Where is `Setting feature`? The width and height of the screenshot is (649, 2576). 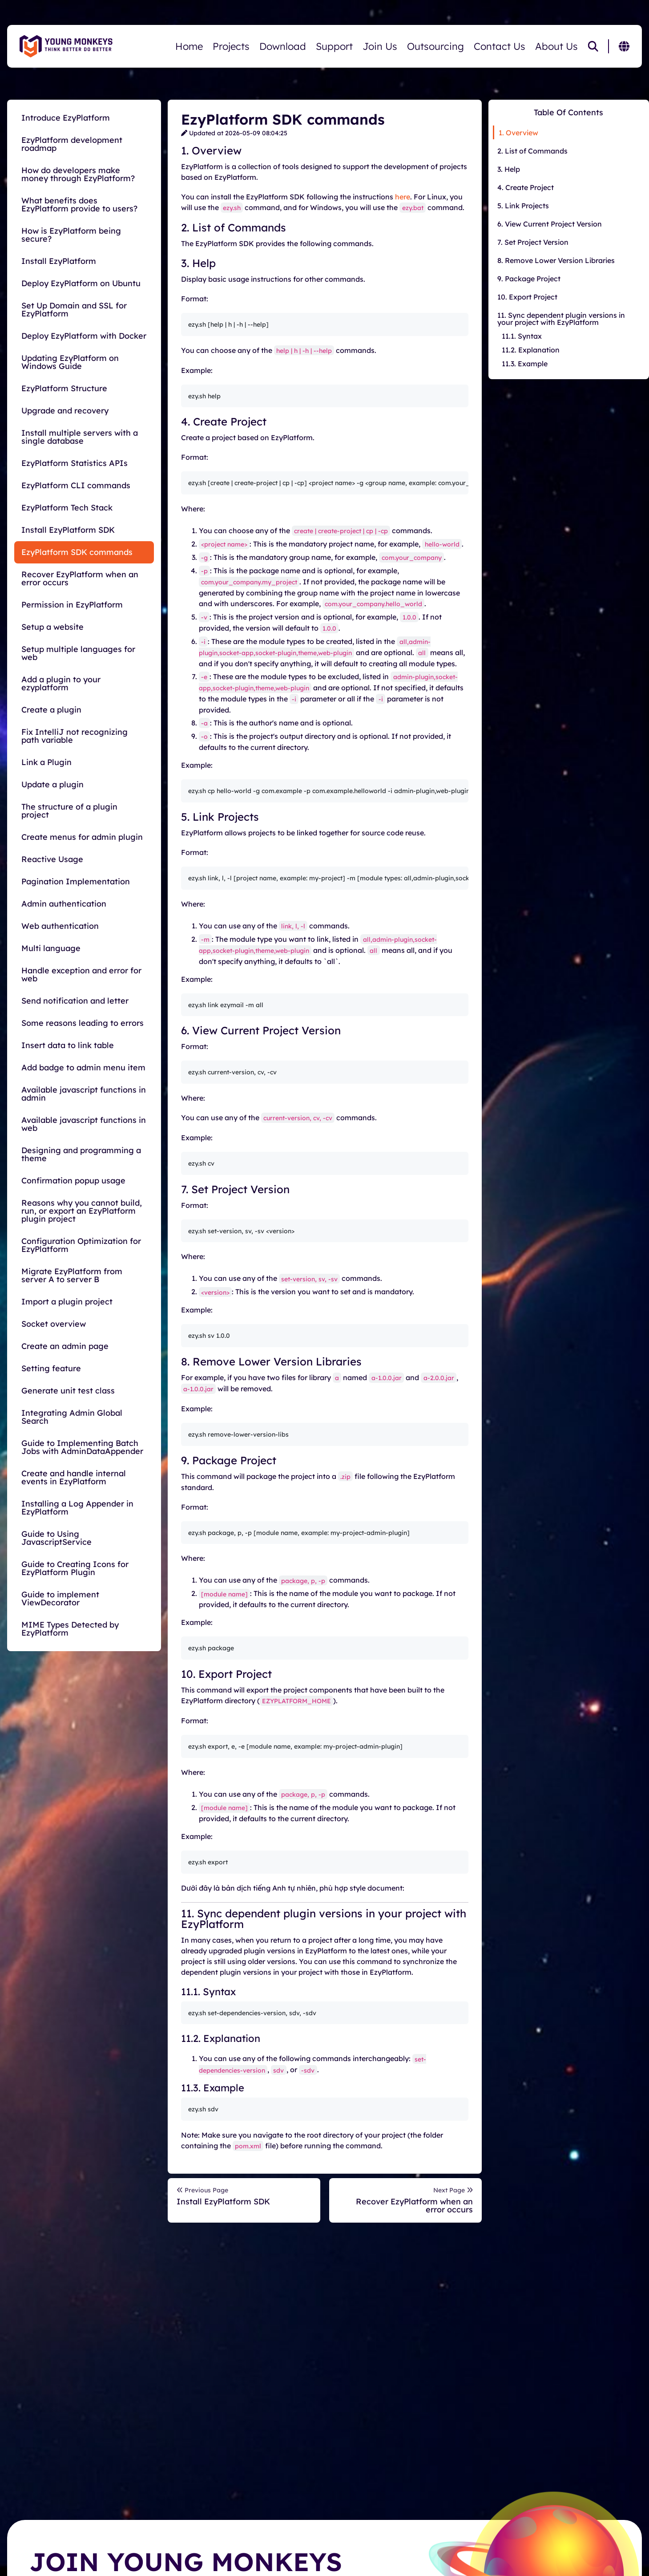 Setting feature is located at coordinates (51, 1368).